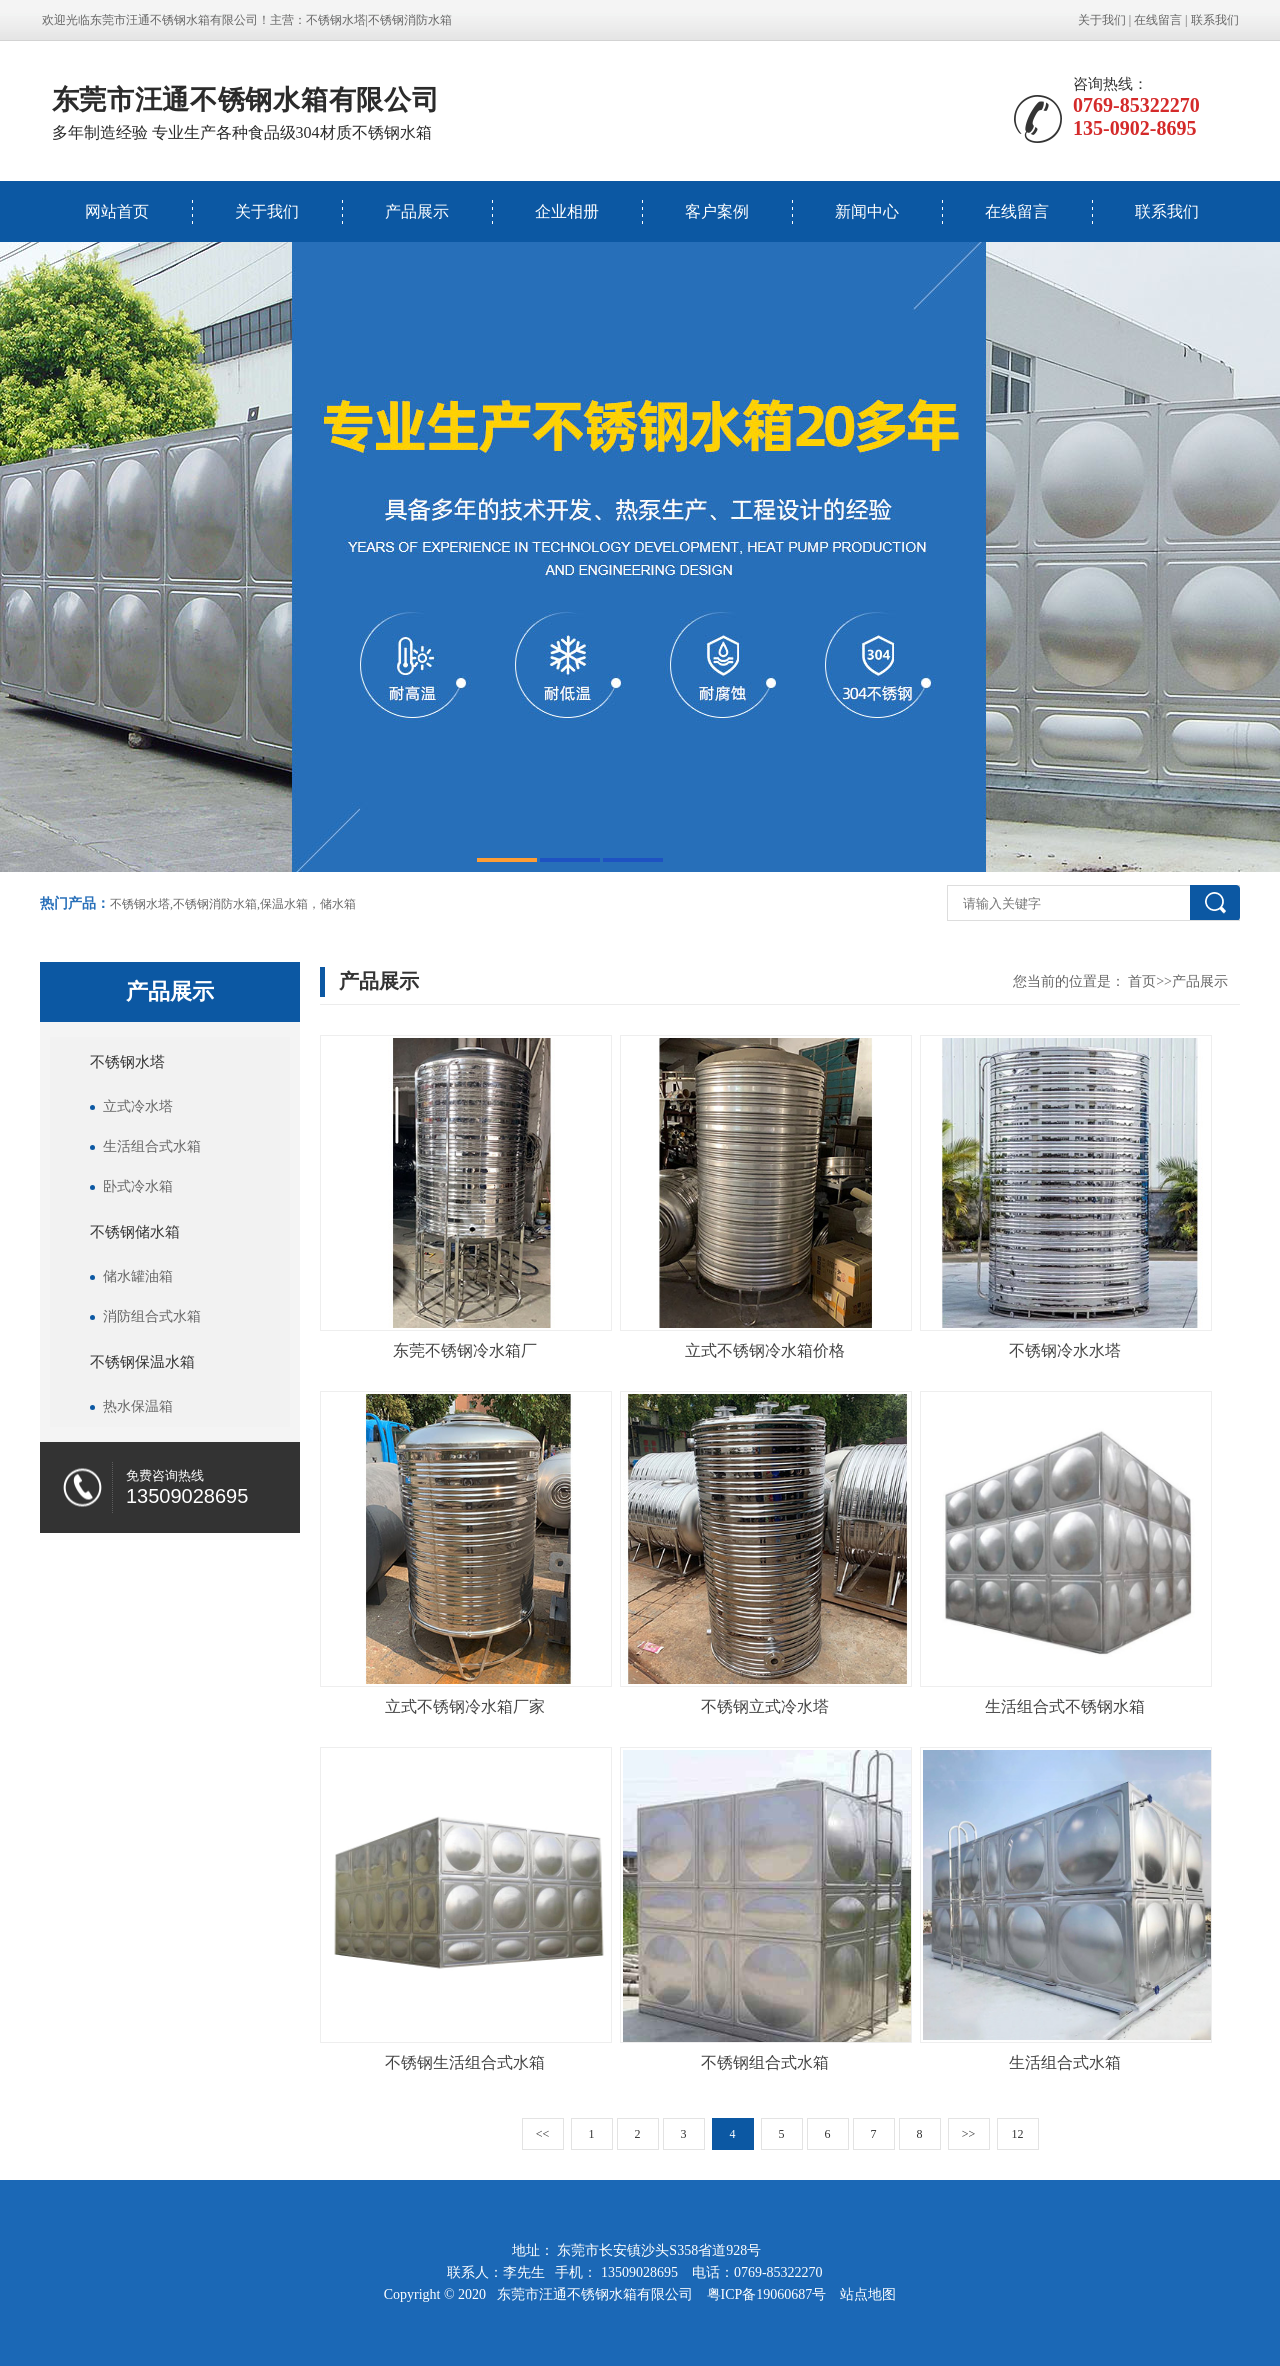 The image size is (1280, 2366). Describe the element at coordinates (417, 211) in the screenshot. I see `产品展示` at that location.